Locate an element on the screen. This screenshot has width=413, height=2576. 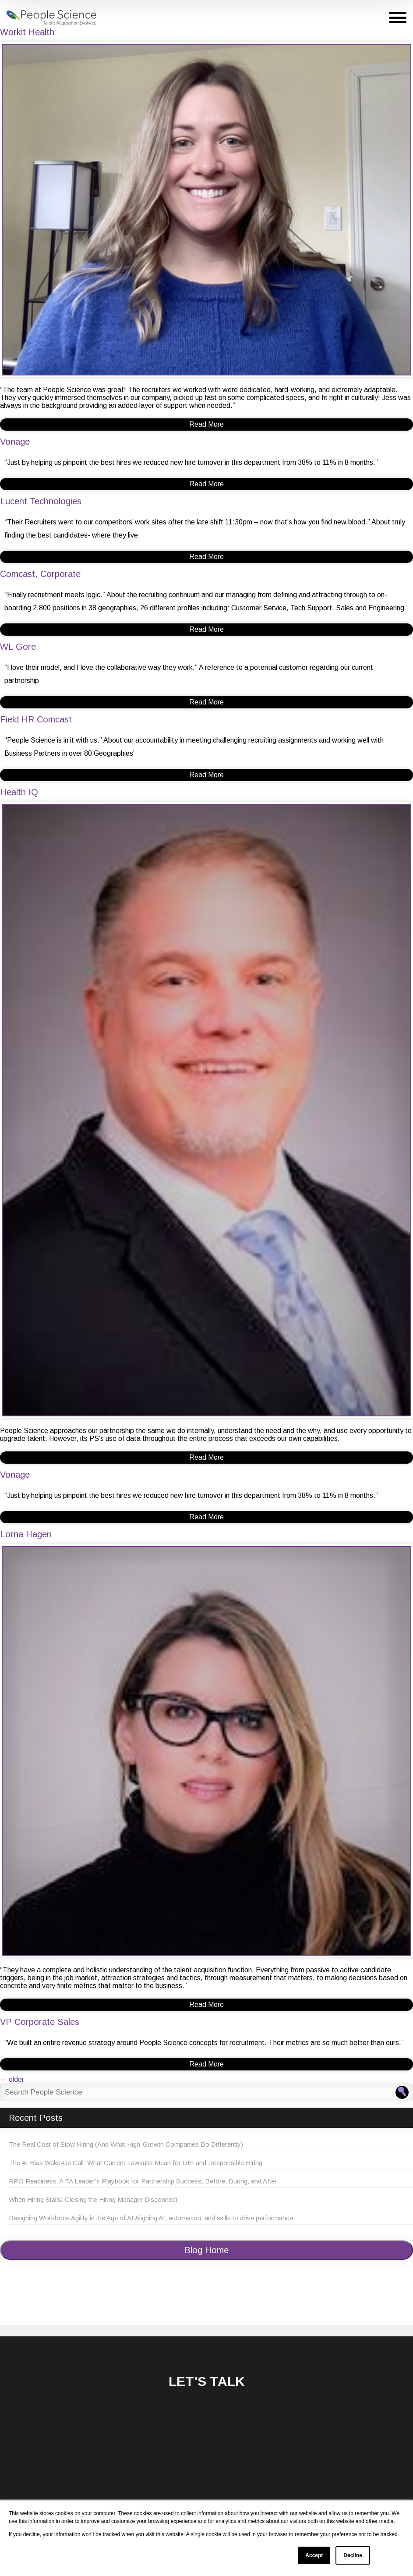
Read More is located at coordinates (206, 424).